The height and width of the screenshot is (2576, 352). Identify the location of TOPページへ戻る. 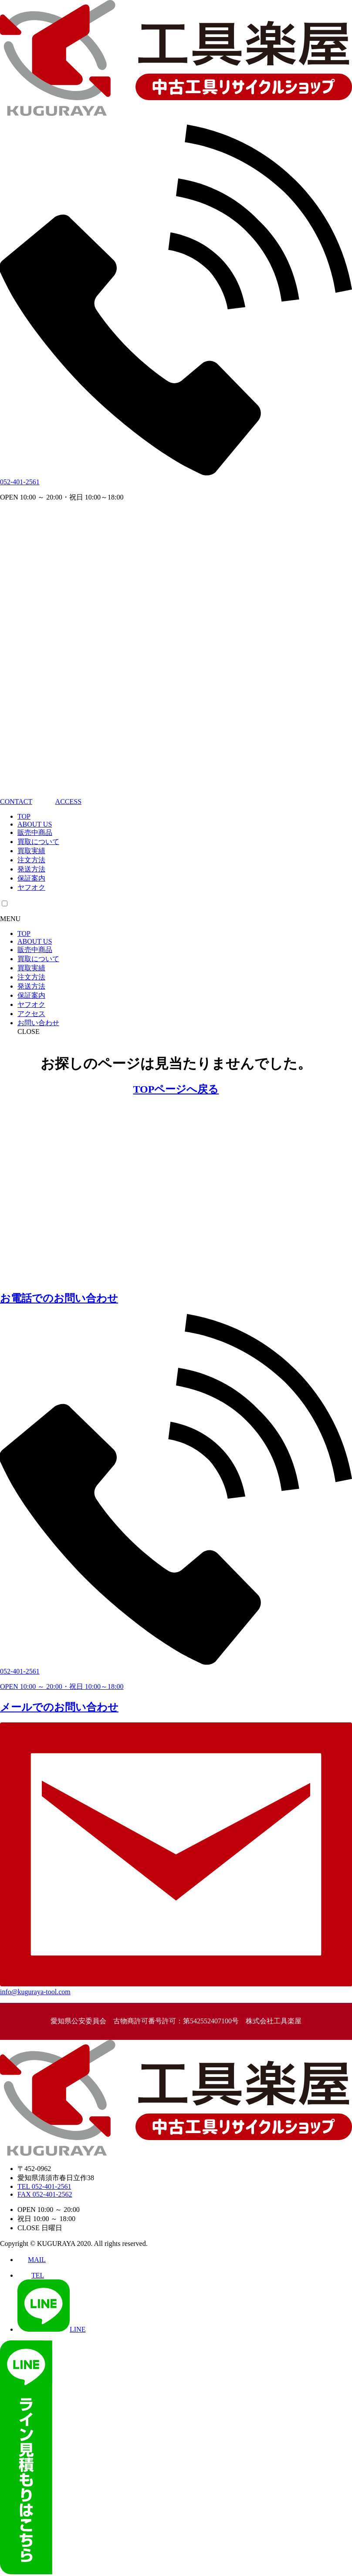
(176, 1089).